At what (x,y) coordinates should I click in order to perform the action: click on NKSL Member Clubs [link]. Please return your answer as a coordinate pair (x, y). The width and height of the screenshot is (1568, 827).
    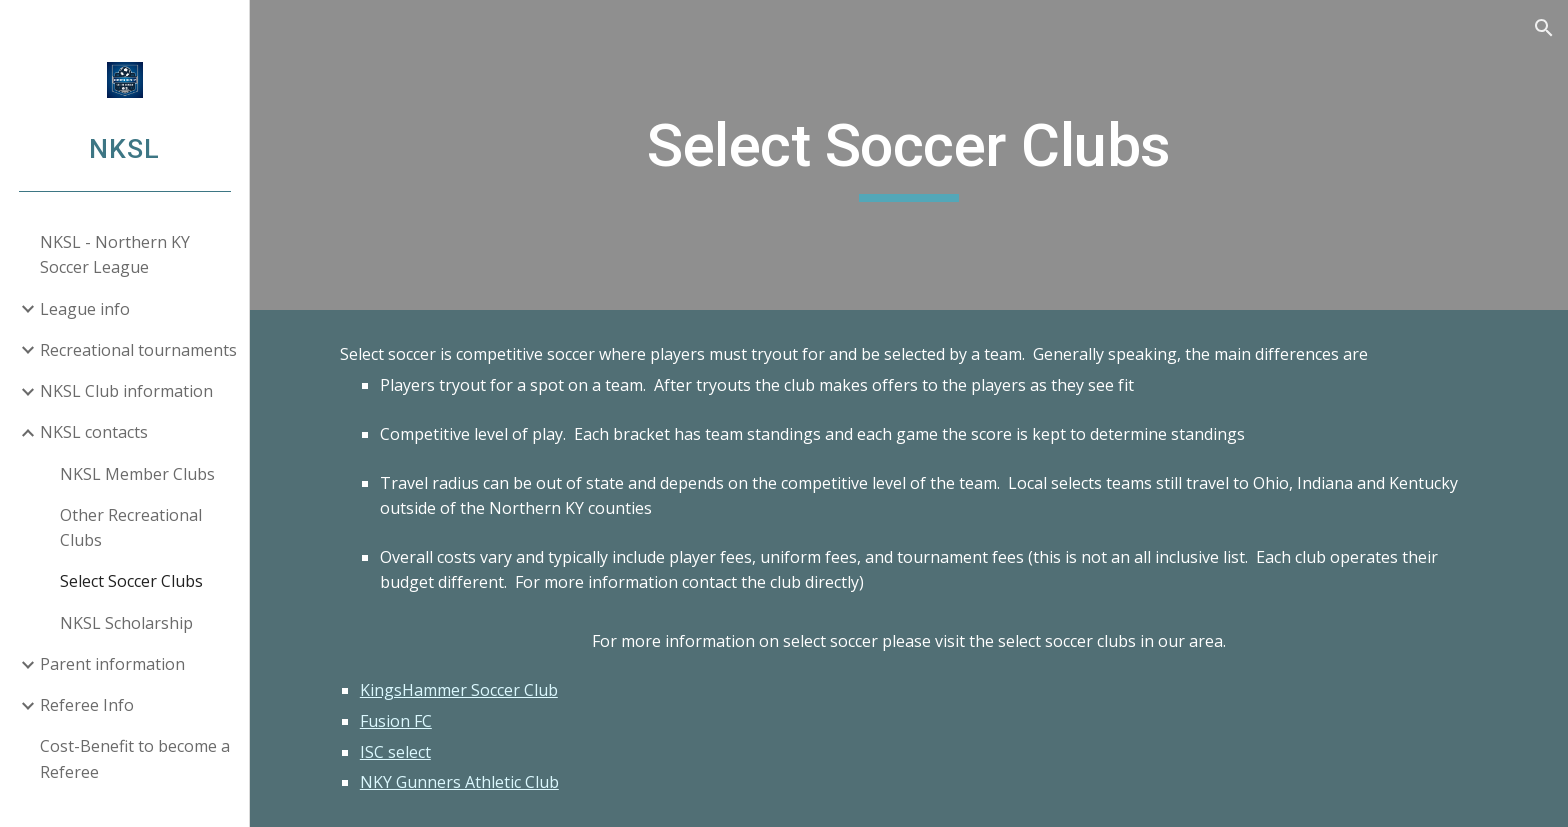
    Looking at the image, I should click on (137, 474).